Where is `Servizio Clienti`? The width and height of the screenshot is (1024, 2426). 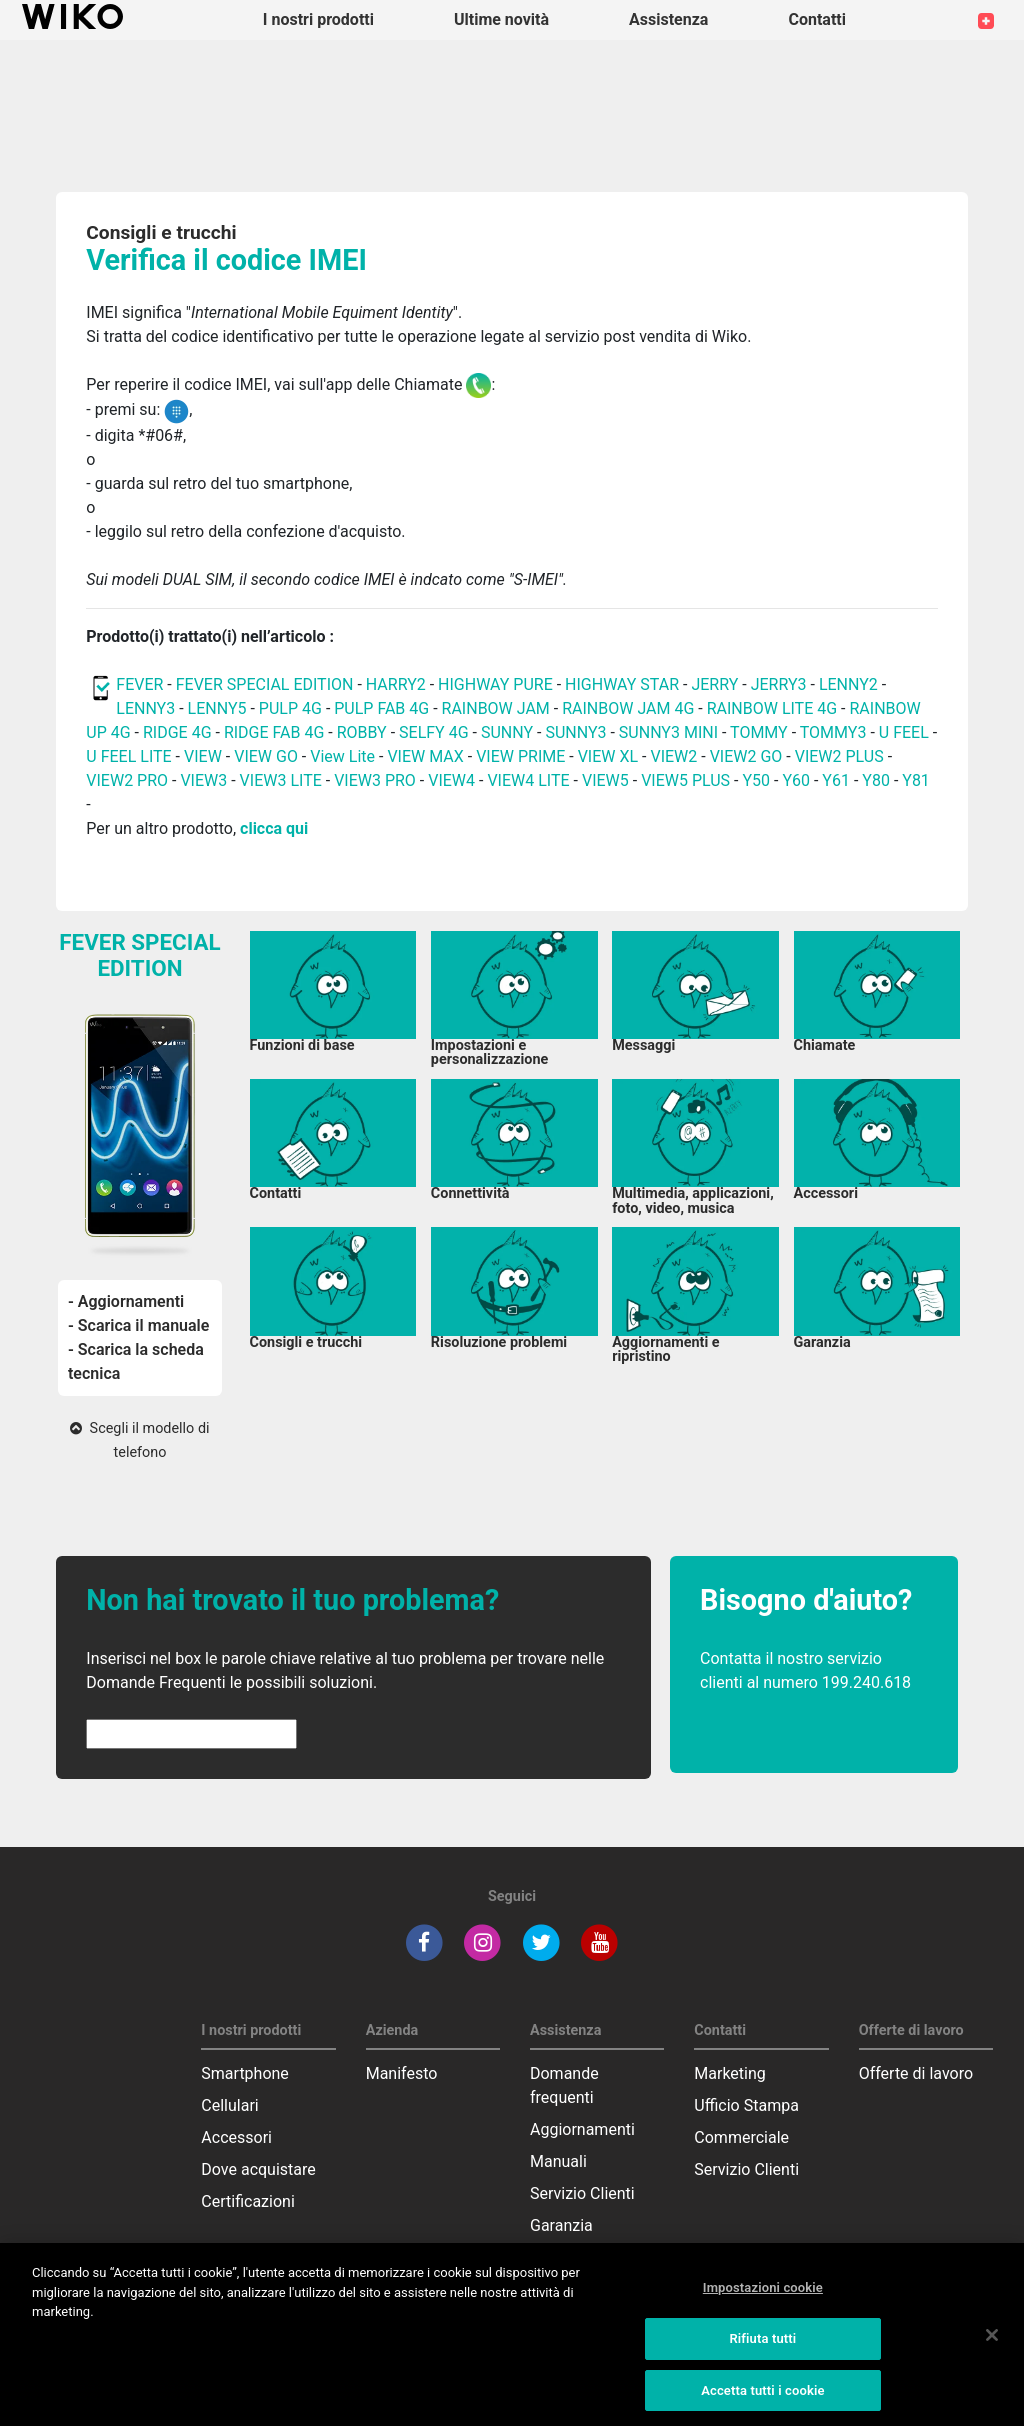 Servizio Clienti is located at coordinates (582, 2193).